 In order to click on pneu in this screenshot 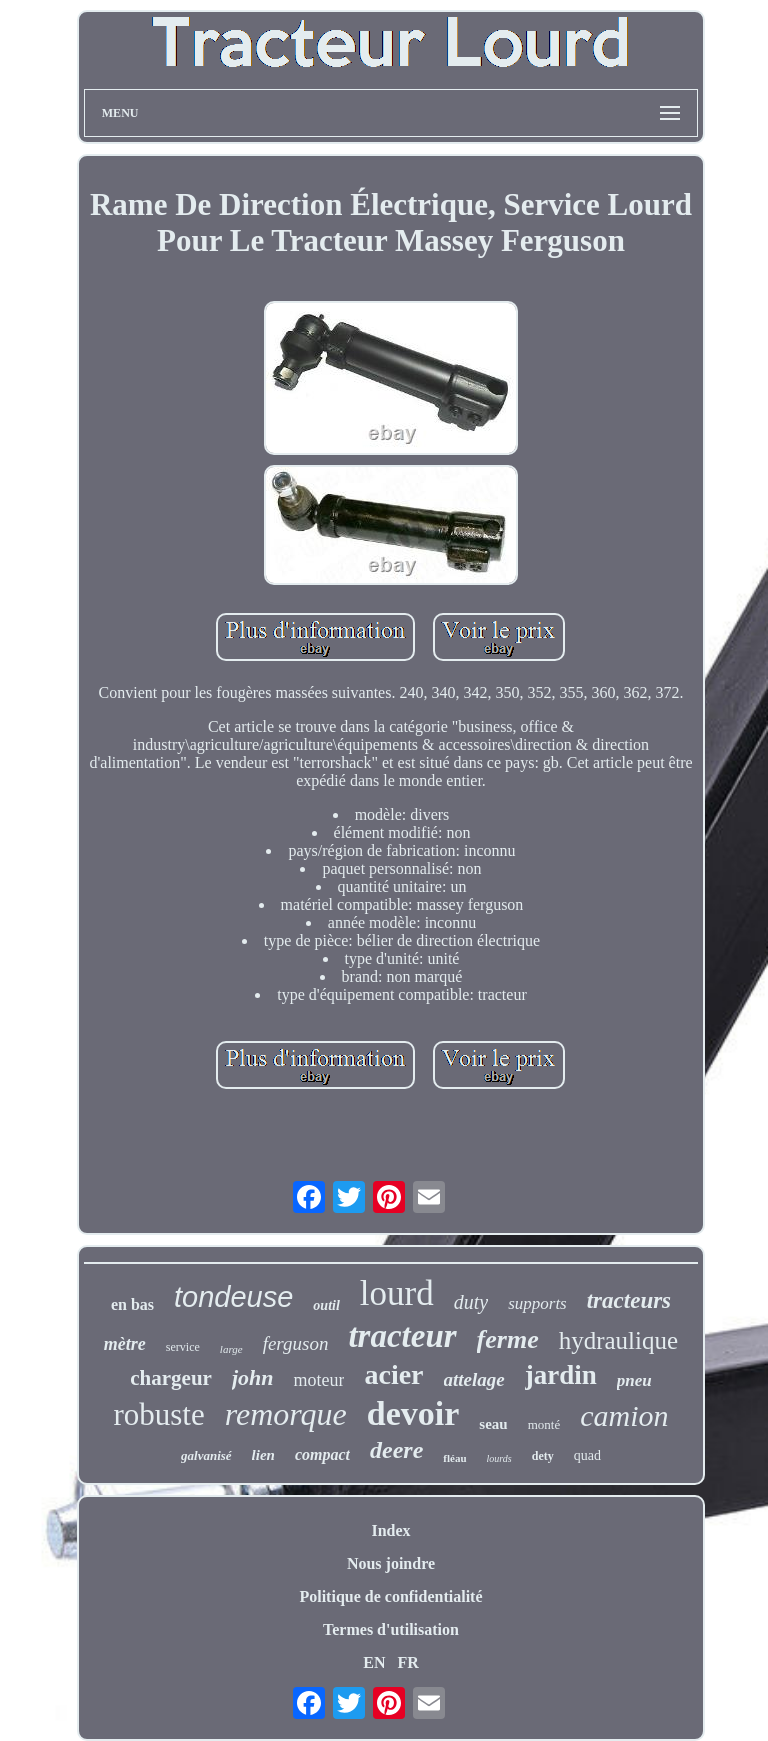, I will do `click(634, 1380)`.